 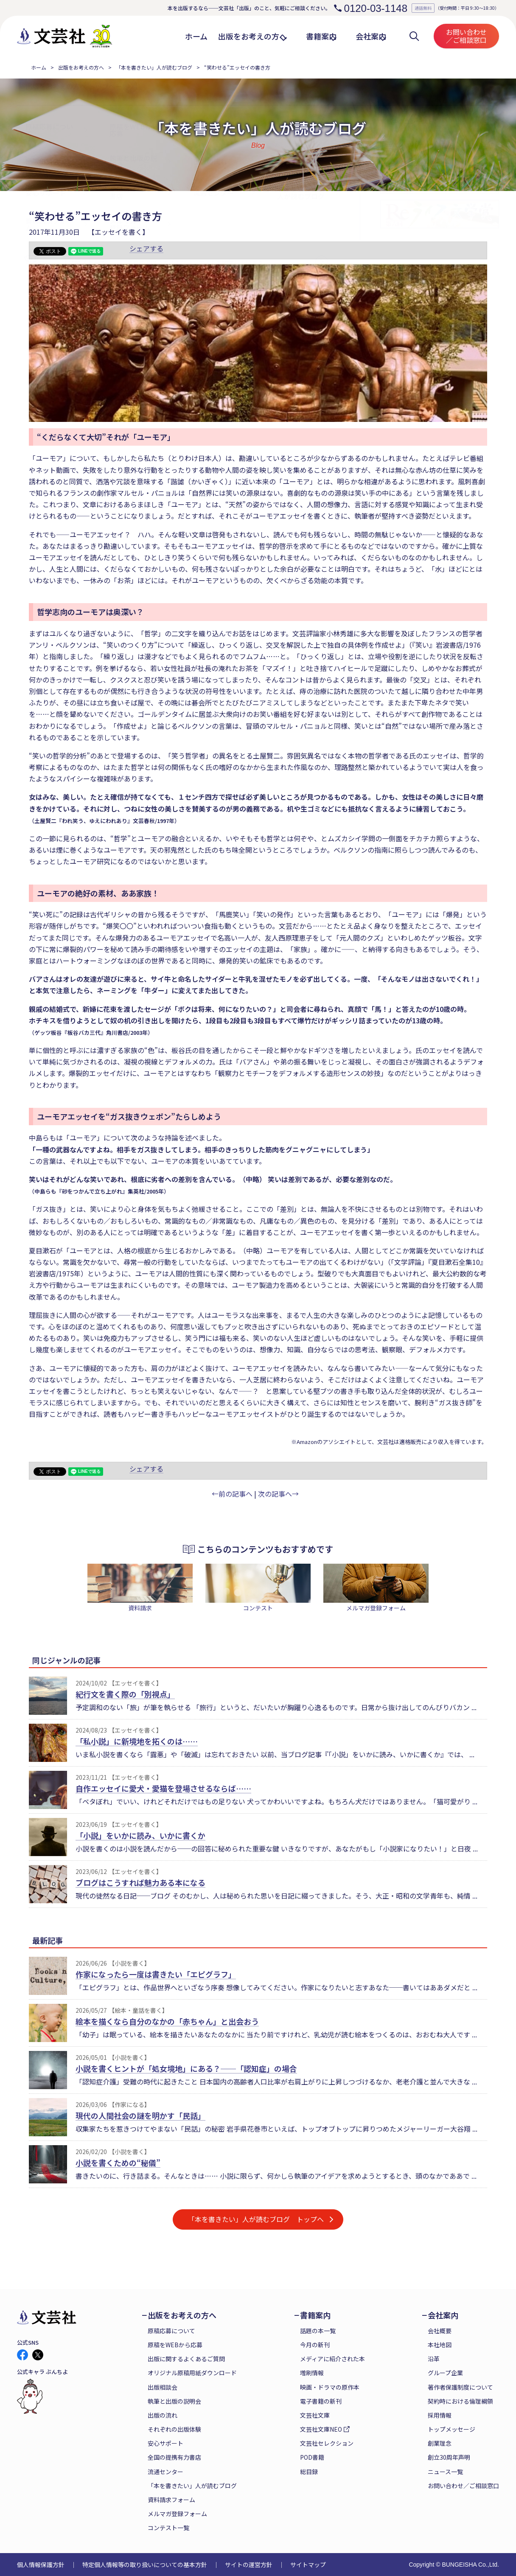 What do you see at coordinates (321, 2401) in the screenshot?
I see `電子書籍の新刊` at bounding box center [321, 2401].